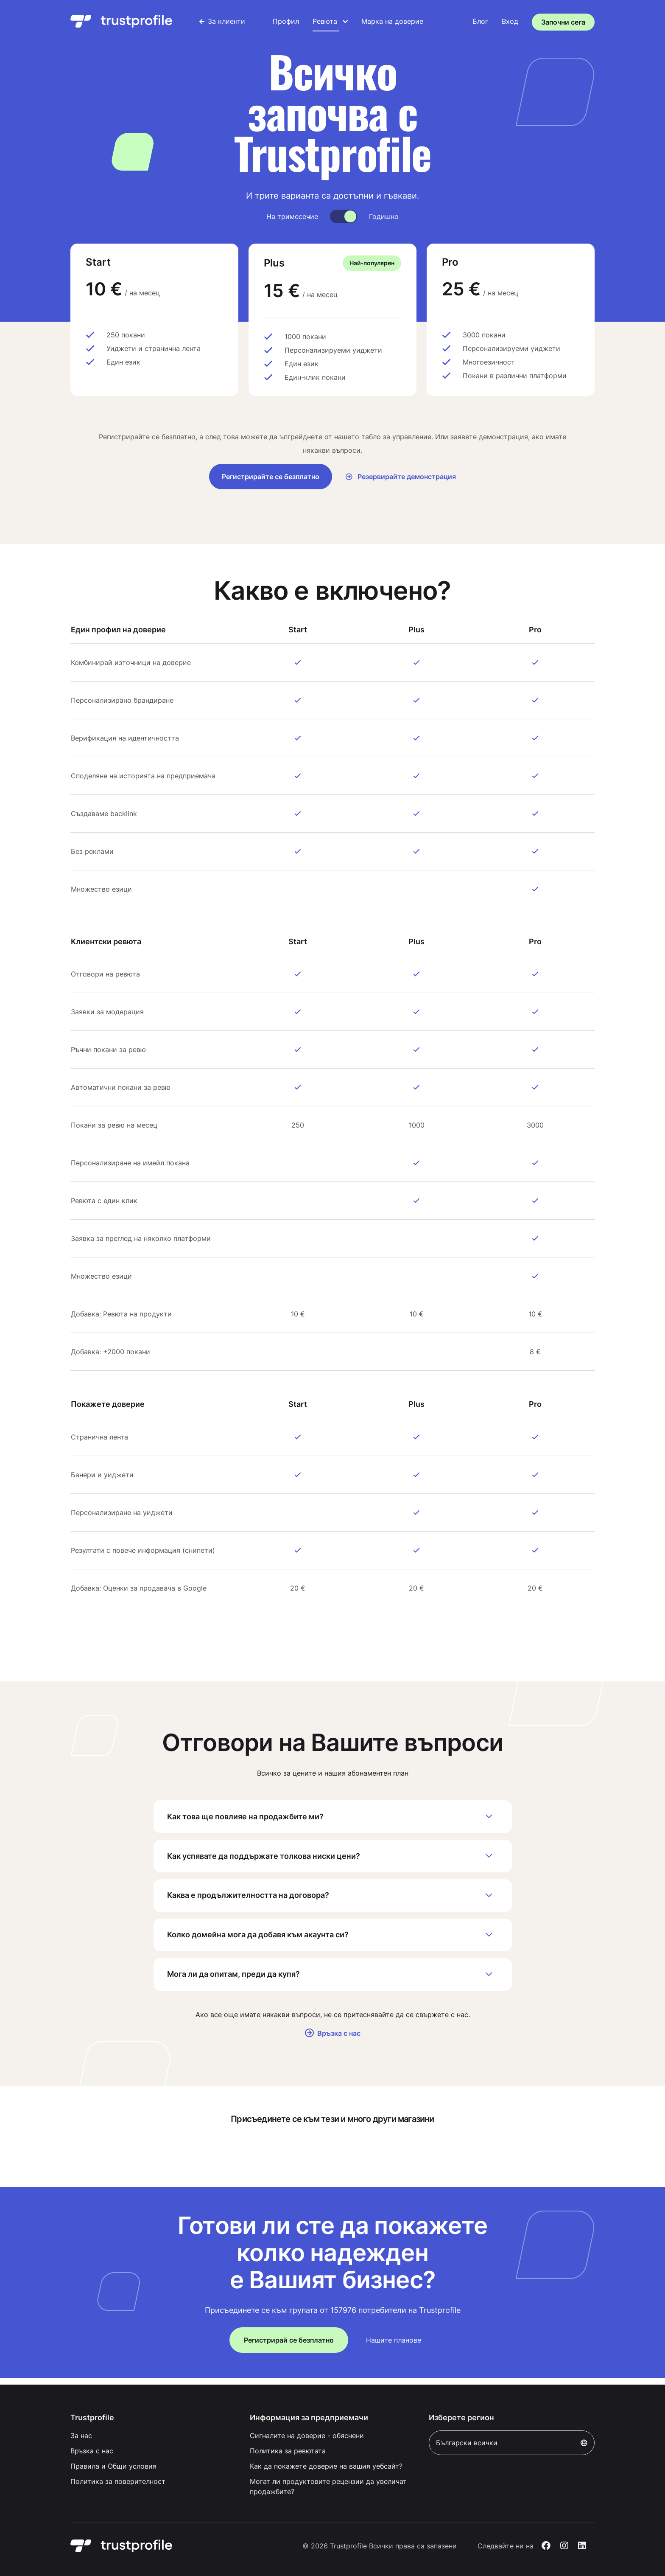 Image resolution: width=665 pixels, height=2576 pixels. What do you see at coordinates (81, 2435) in the screenshot?
I see `За нас` at bounding box center [81, 2435].